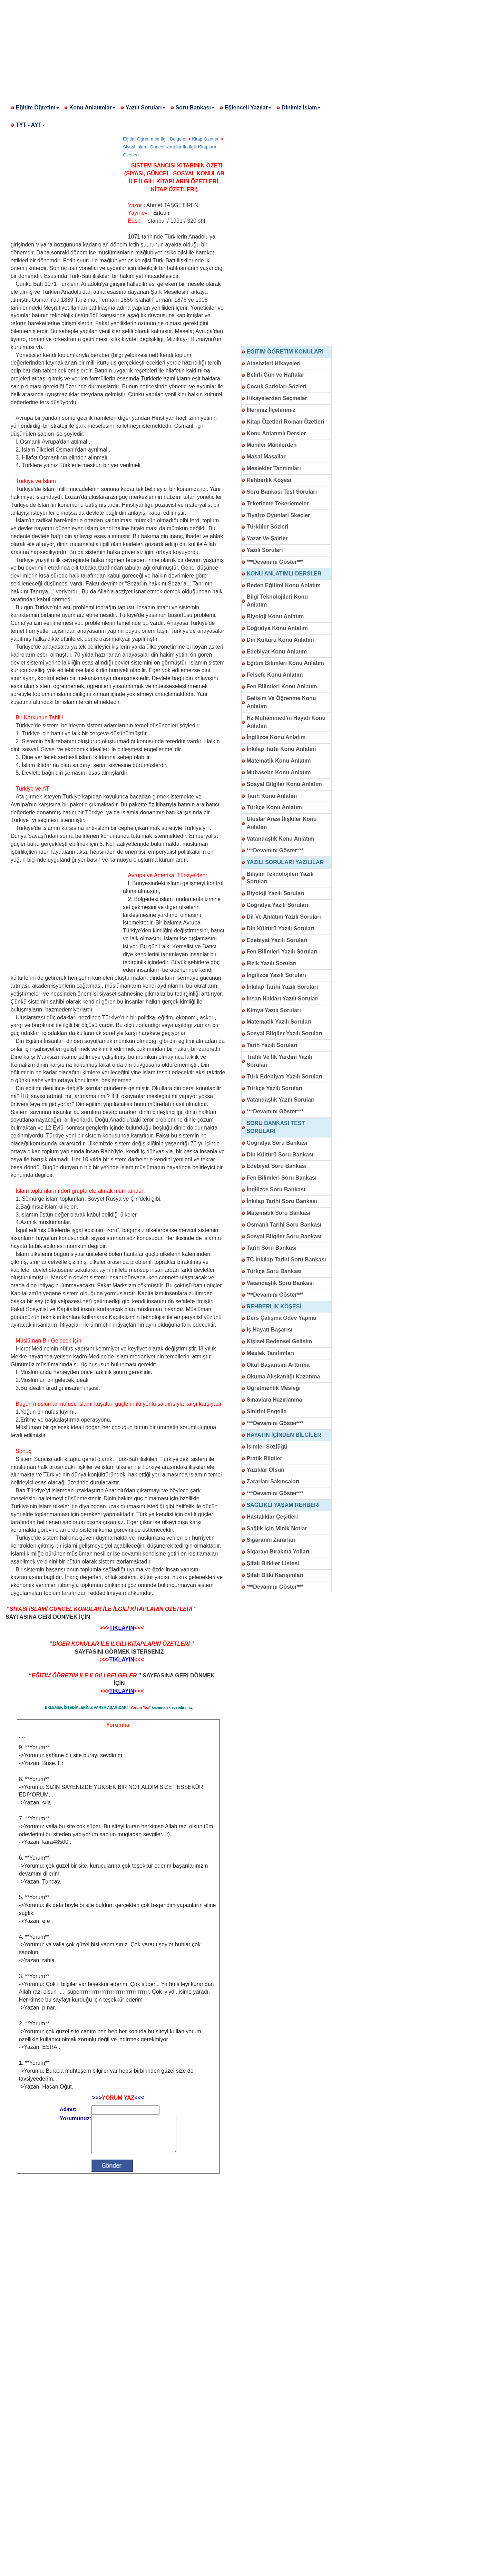 The image size is (497, 2576). Describe the element at coordinates (272, 445) in the screenshot. I see `Maniler Manilerden` at that location.